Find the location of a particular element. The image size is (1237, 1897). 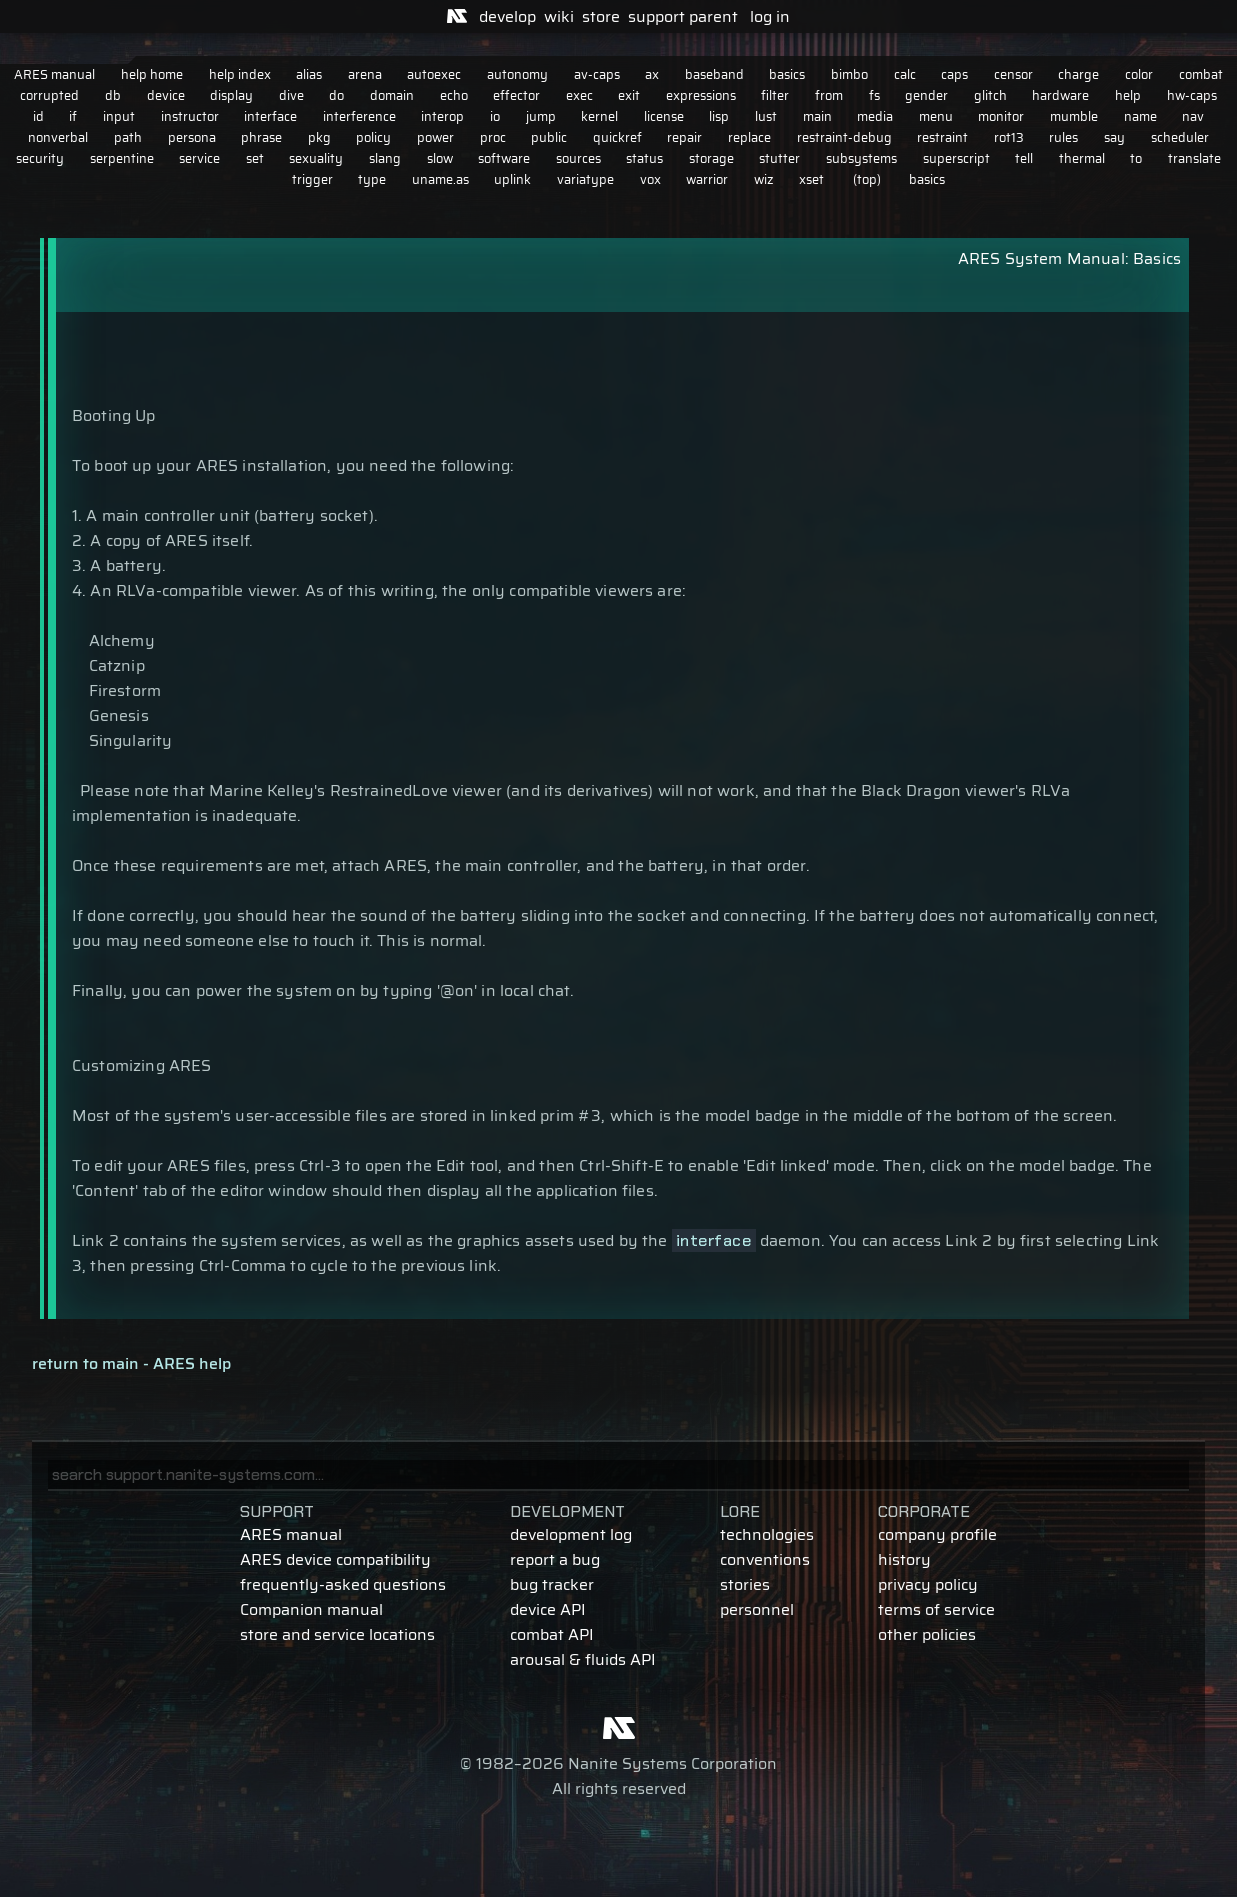

baseband is located at coordinates (714, 74).